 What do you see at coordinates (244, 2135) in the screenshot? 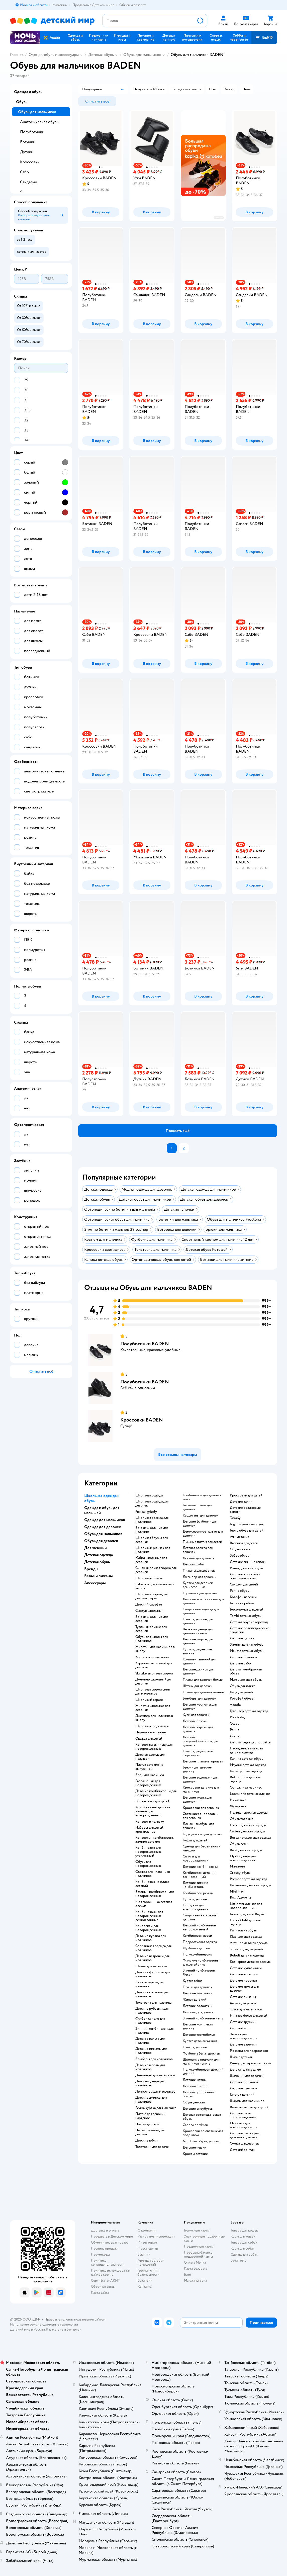
I see `Детские шапки для девочек с ушками` at bounding box center [244, 2135].